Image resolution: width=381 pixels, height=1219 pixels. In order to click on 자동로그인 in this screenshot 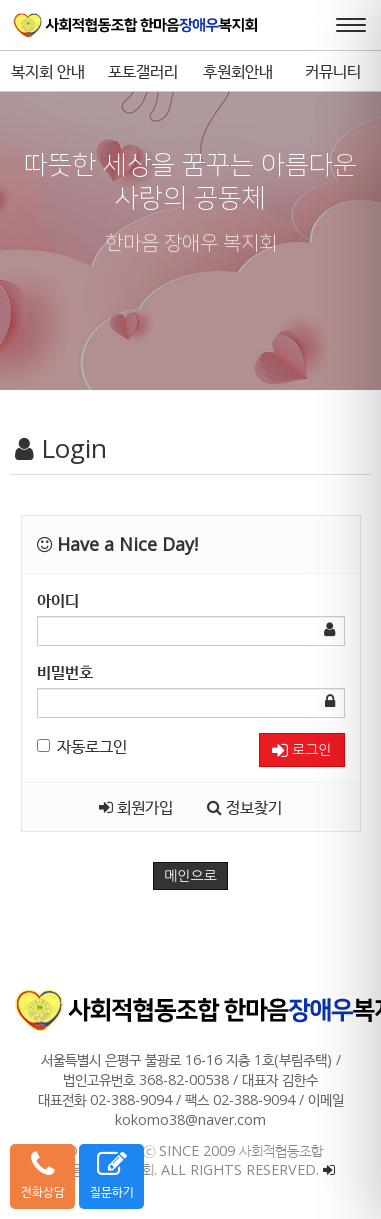, I will do `click(82, 746)`.